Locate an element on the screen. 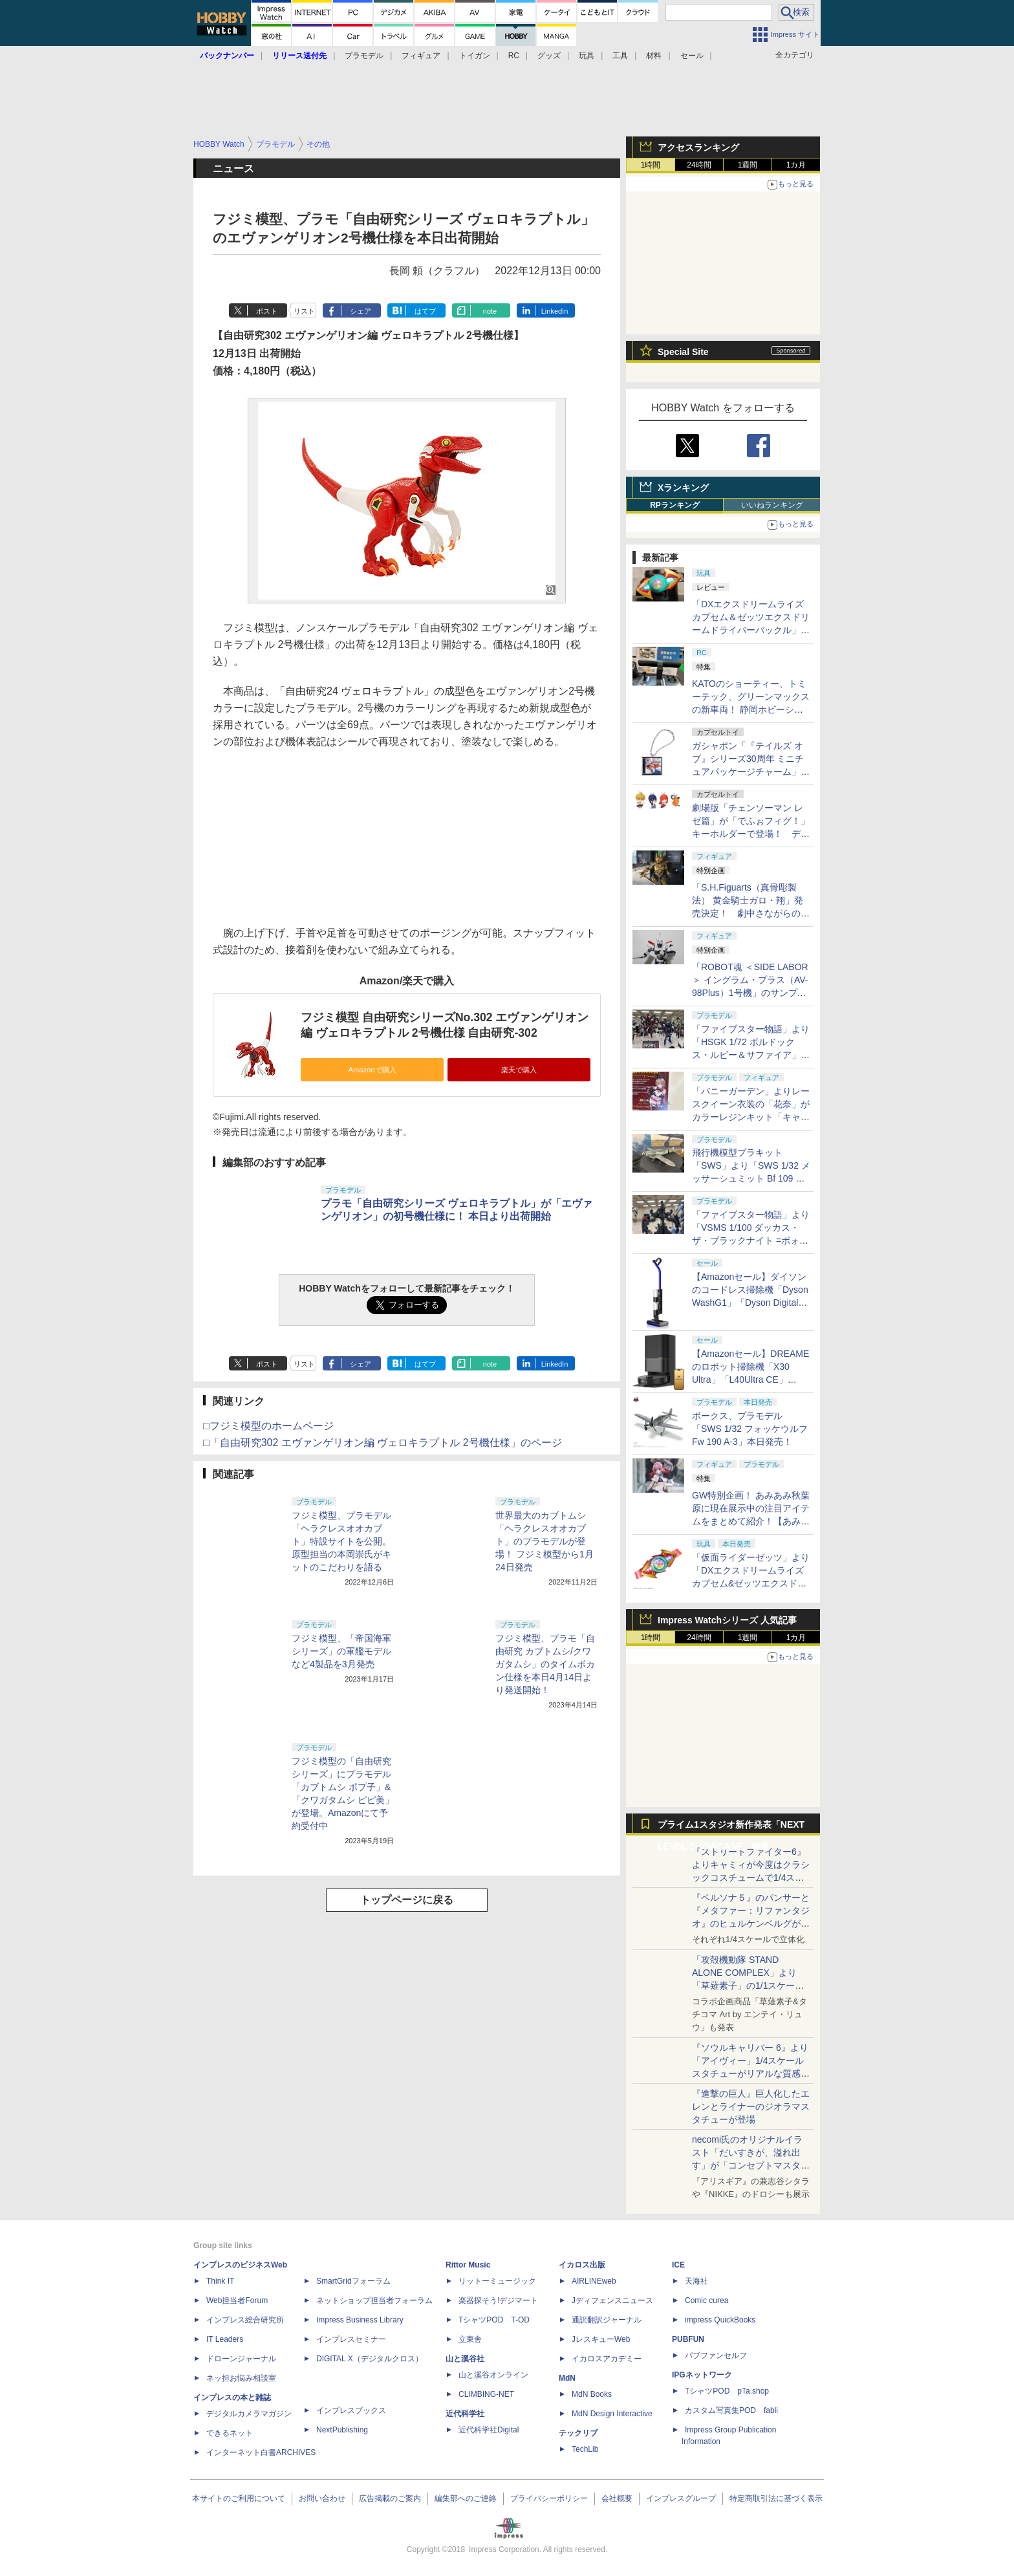 This screenshot has height=2576, width=1014. Amazonで購入 is located at coordinates (372, 1070).